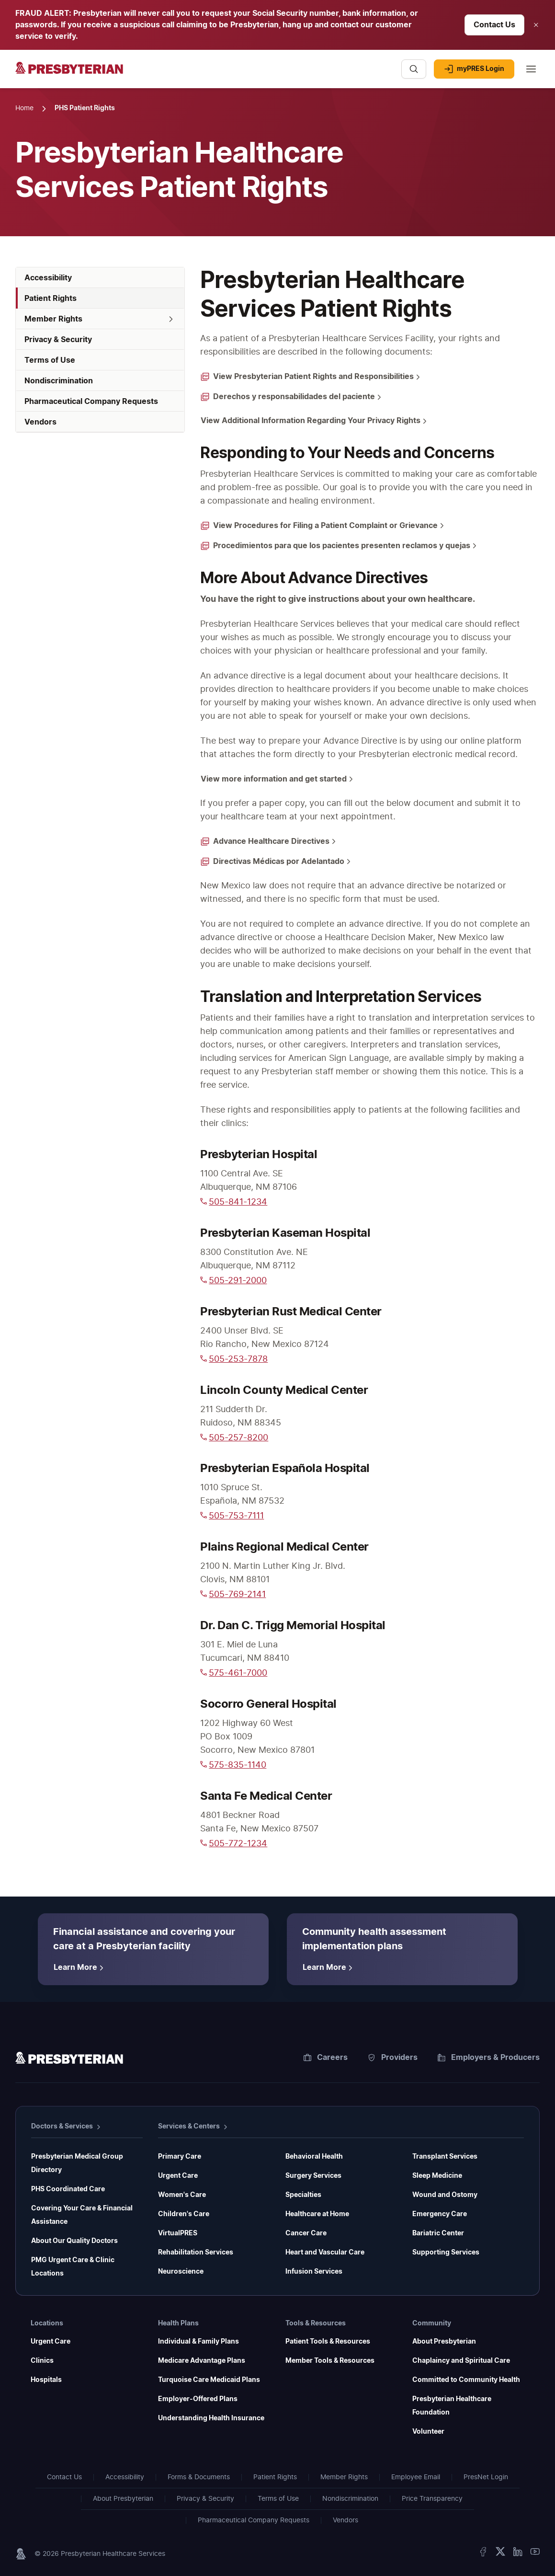 Image resolution: width=555 pixels, height=2576 pixels. I want to click on Cancer Care, so click(306, 2233).